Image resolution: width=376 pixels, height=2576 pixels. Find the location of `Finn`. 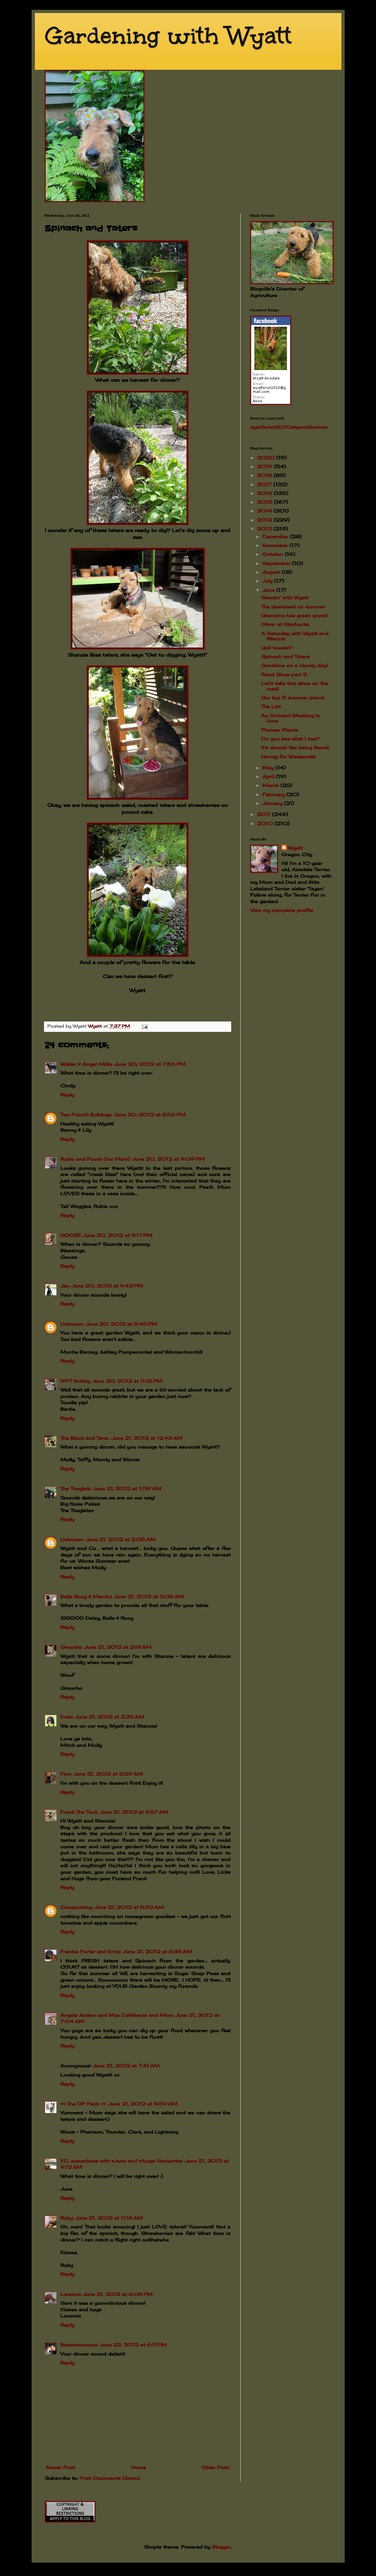

Finn is located at coordinates (65, 1774).